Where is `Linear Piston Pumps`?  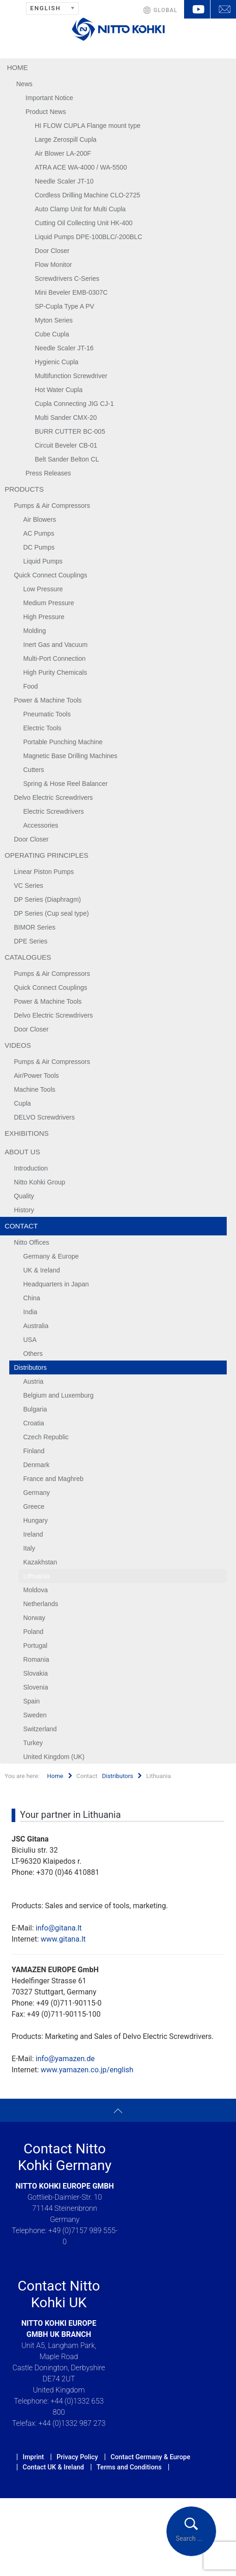 Linear Piston Pumps is located at coordinates (44, 871).